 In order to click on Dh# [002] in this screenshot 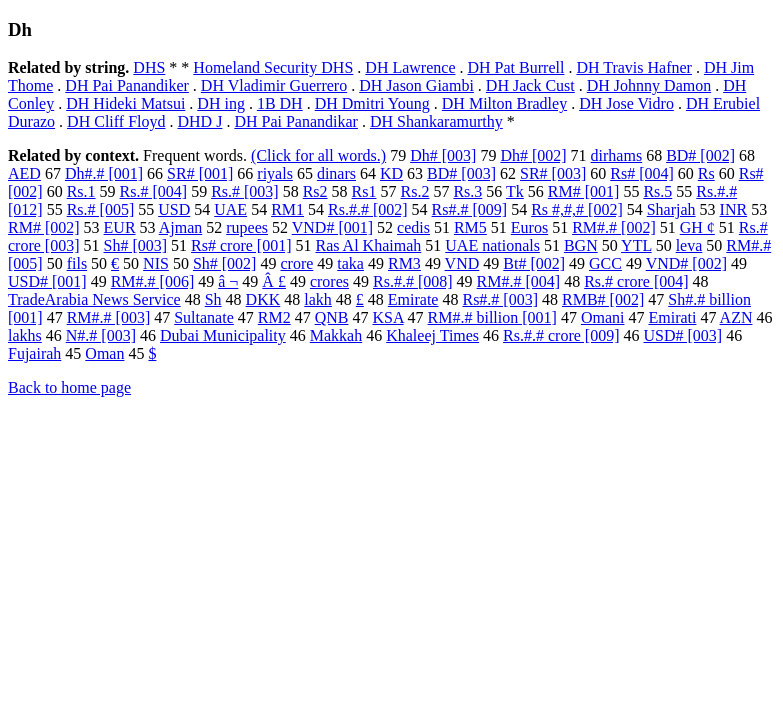, I will do `click(533, 155)`.